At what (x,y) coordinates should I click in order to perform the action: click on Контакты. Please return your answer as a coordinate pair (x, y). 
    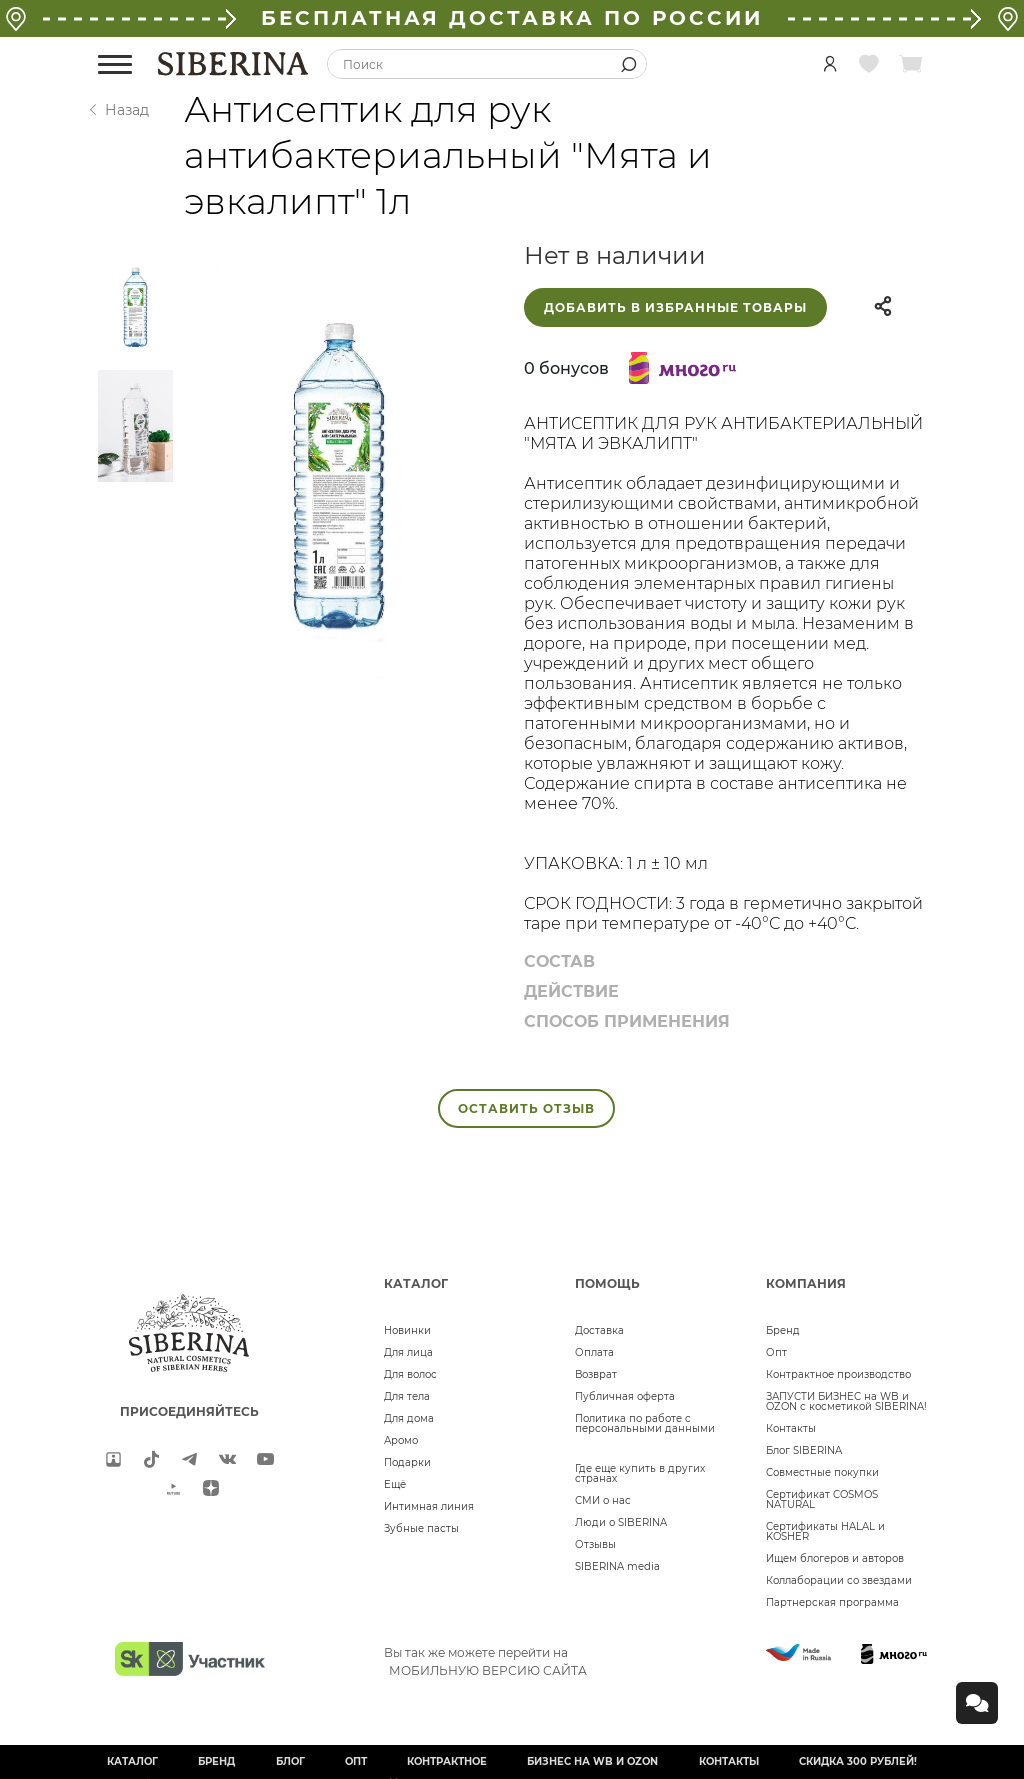
    Looking at the image, I should click on (791, 1428).